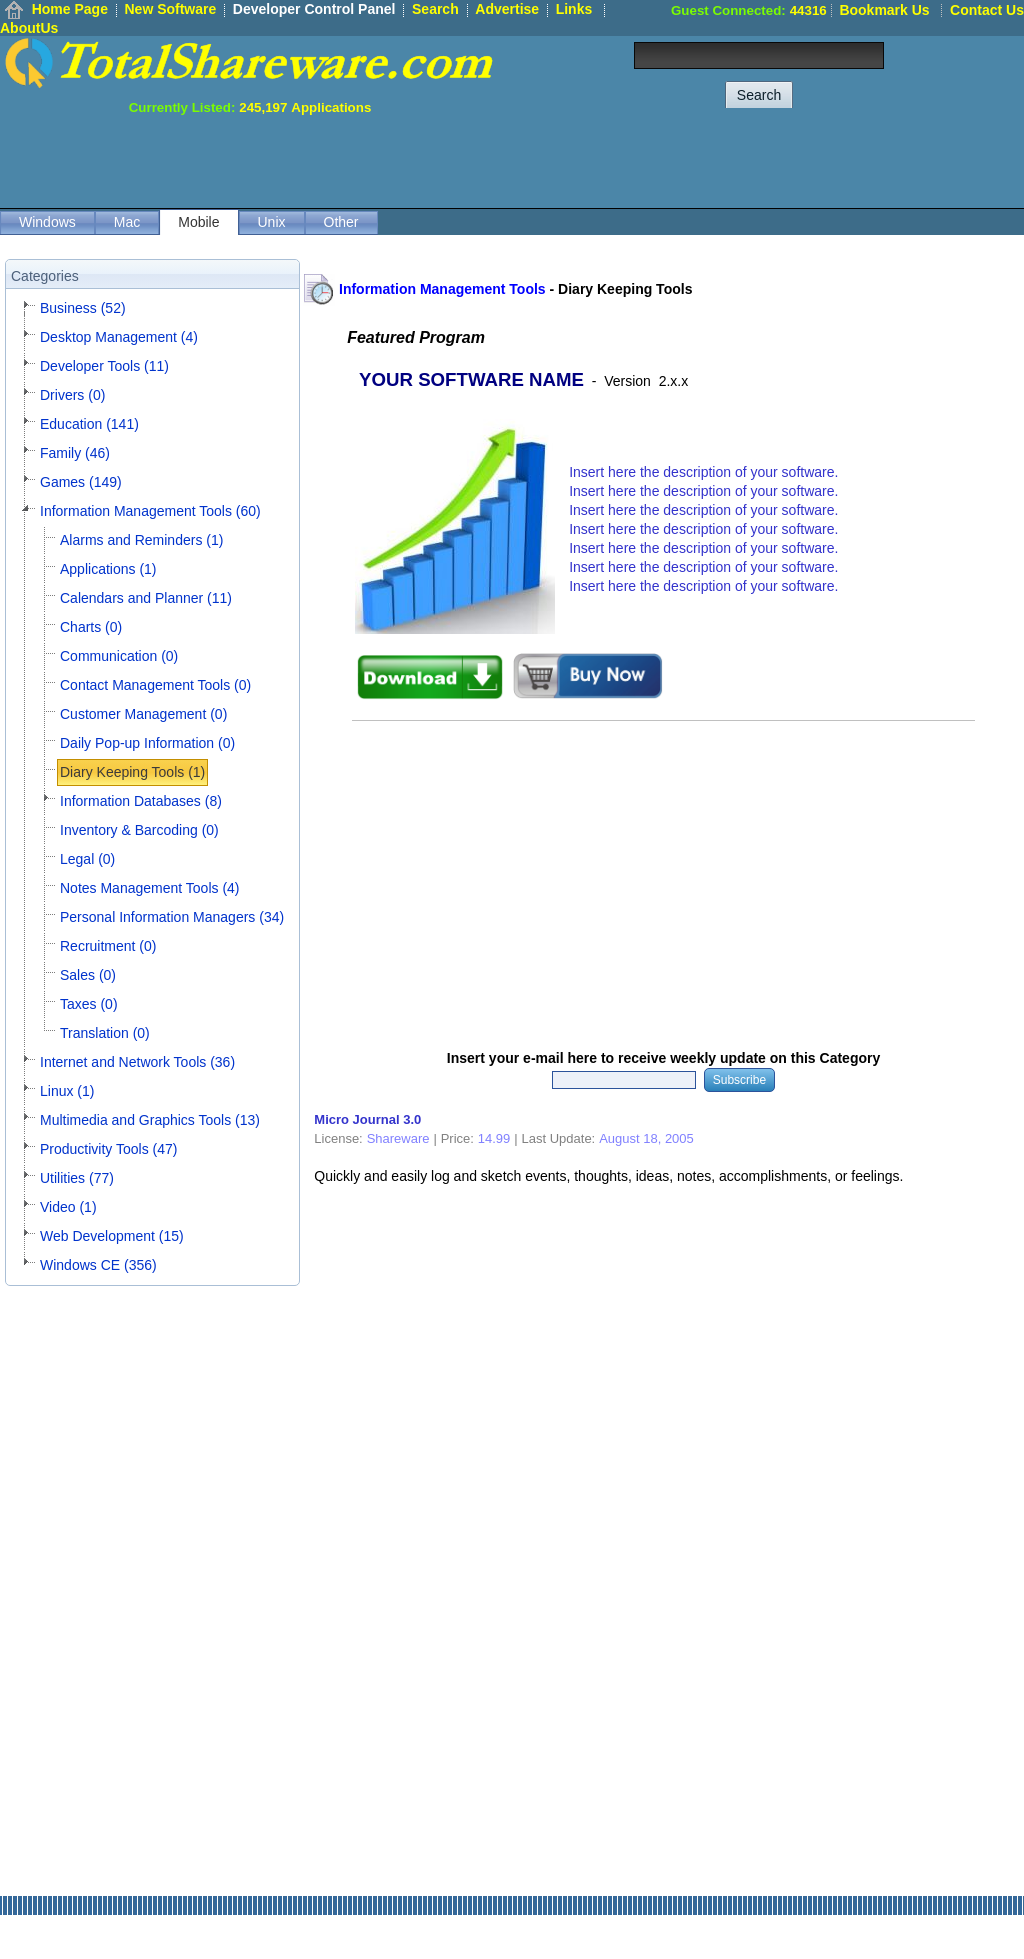 The height and width of the screenshot is (1959, 1024). Describe the element at coordinates (170, 9) in the screenshot. I see `New Software` at that location.